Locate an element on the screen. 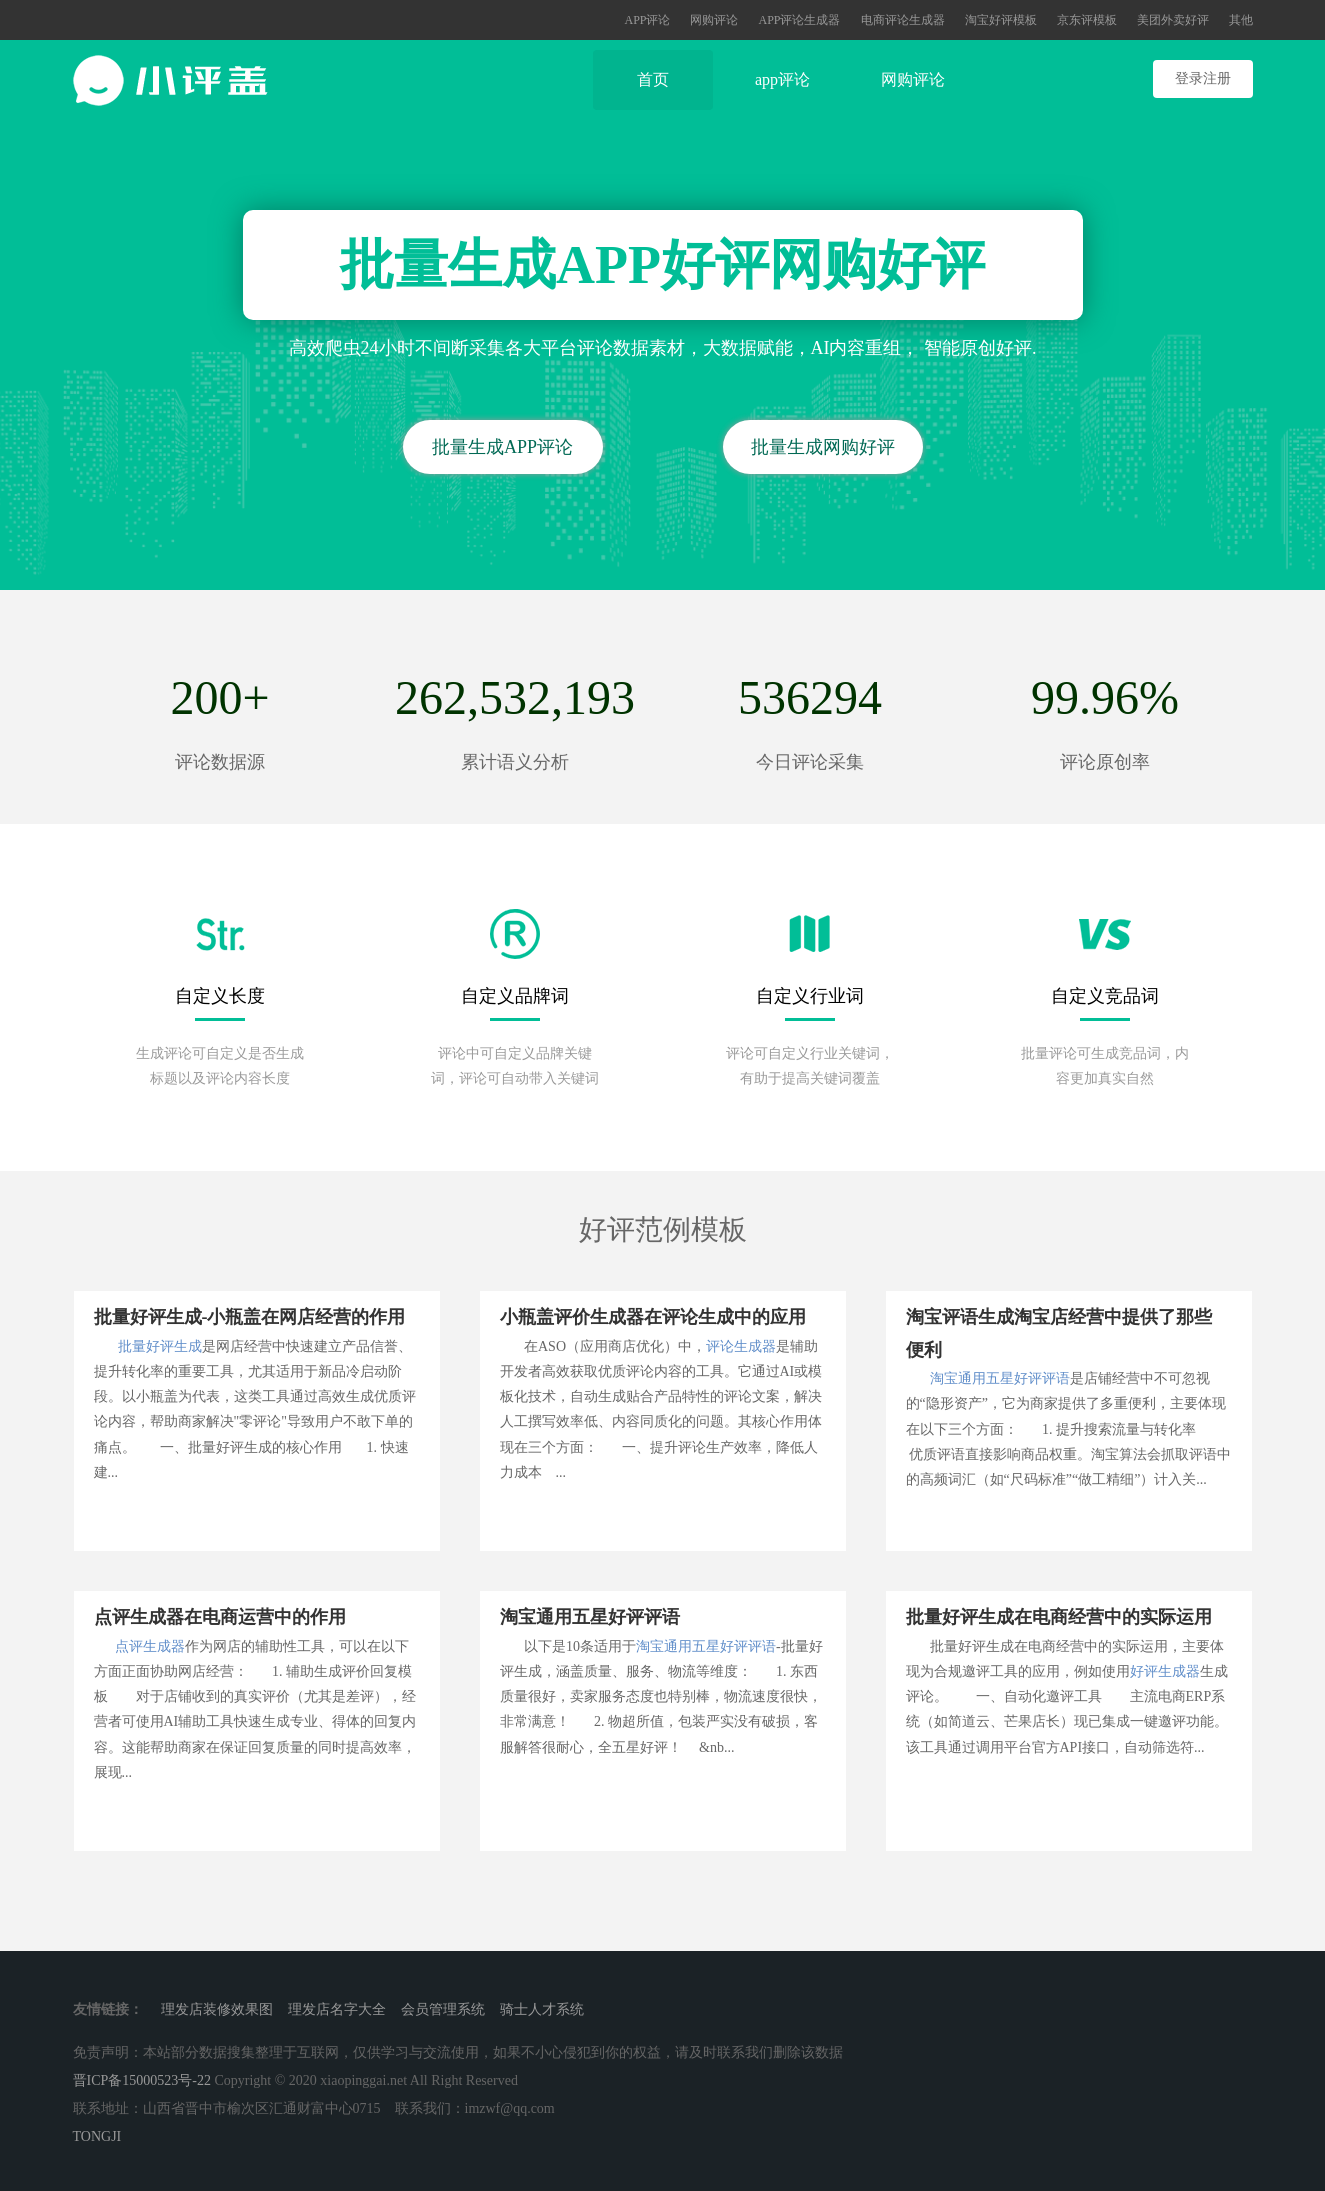  淘宝通用五星好评评语 is located at coordinates (1000, 1378).